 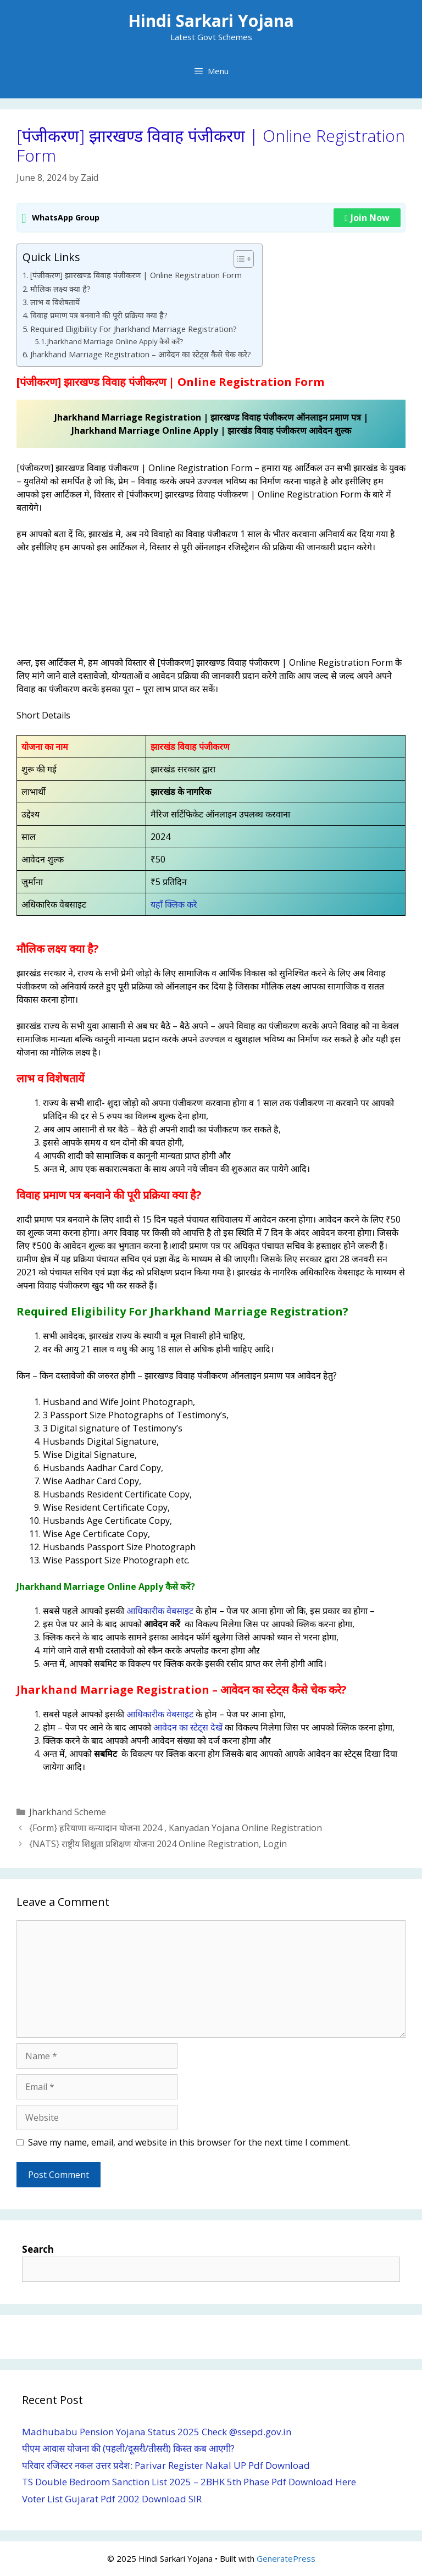 I want to click on Required Eligibility For Jharkhand Marriage Registration?, so click(x=133, y=329).